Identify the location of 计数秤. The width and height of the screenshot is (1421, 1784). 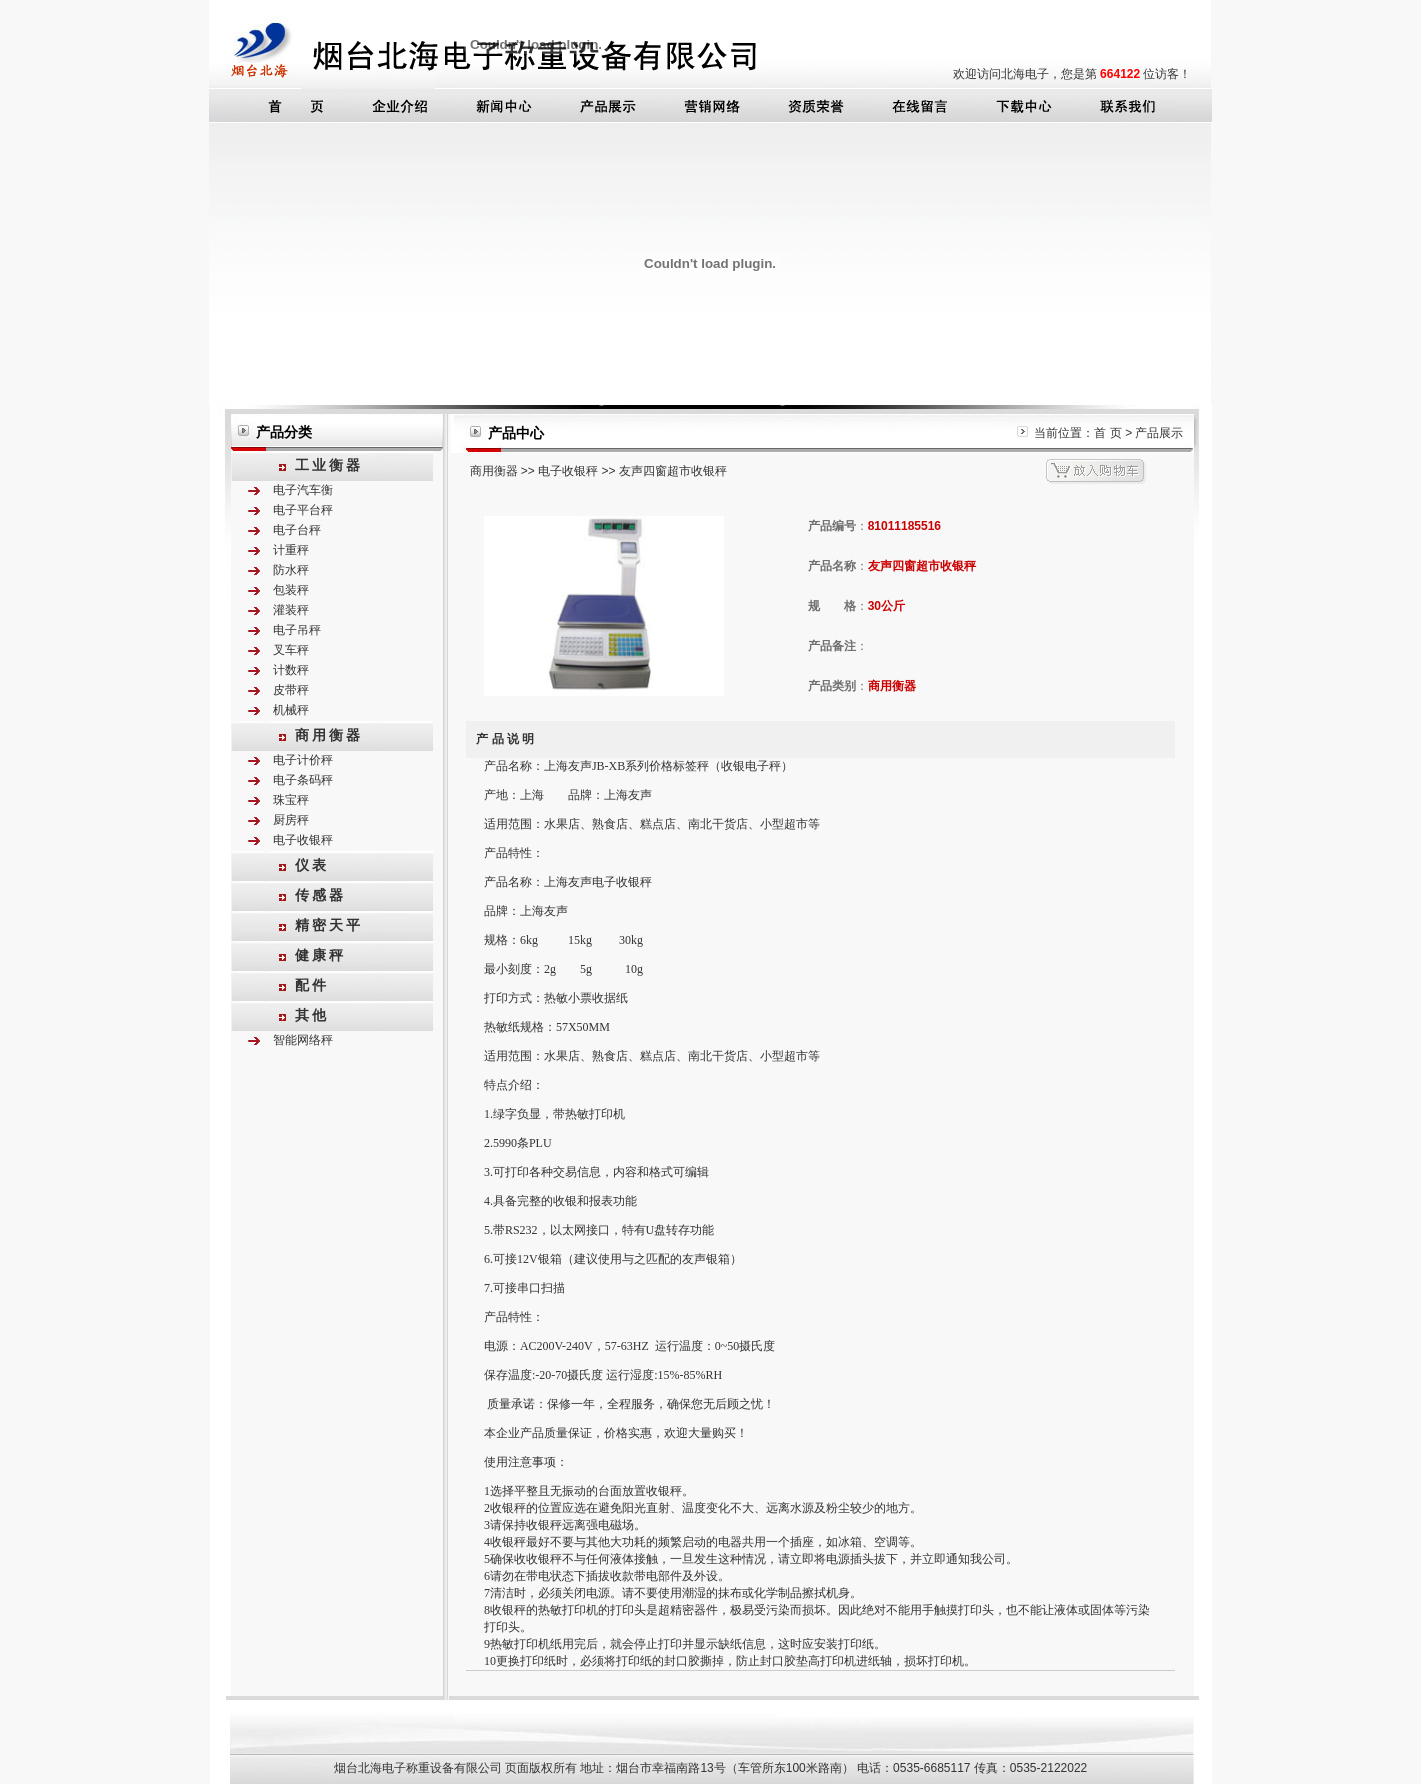
(291, 670).